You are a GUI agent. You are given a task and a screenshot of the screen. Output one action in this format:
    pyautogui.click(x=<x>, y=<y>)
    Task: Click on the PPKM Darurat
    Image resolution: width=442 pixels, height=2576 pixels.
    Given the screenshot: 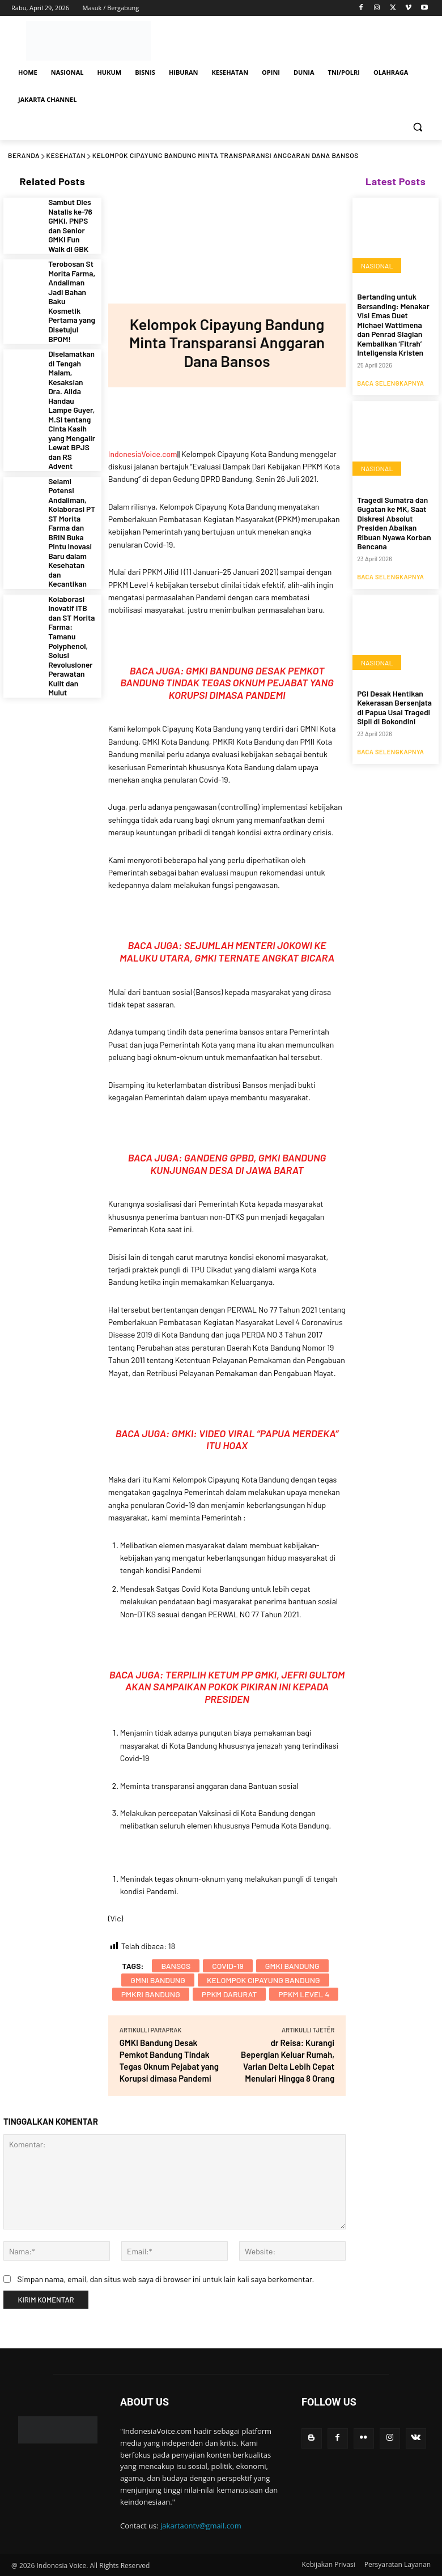 What is the action you would take?
    pyautogui.click(x=229, y=1994)
    